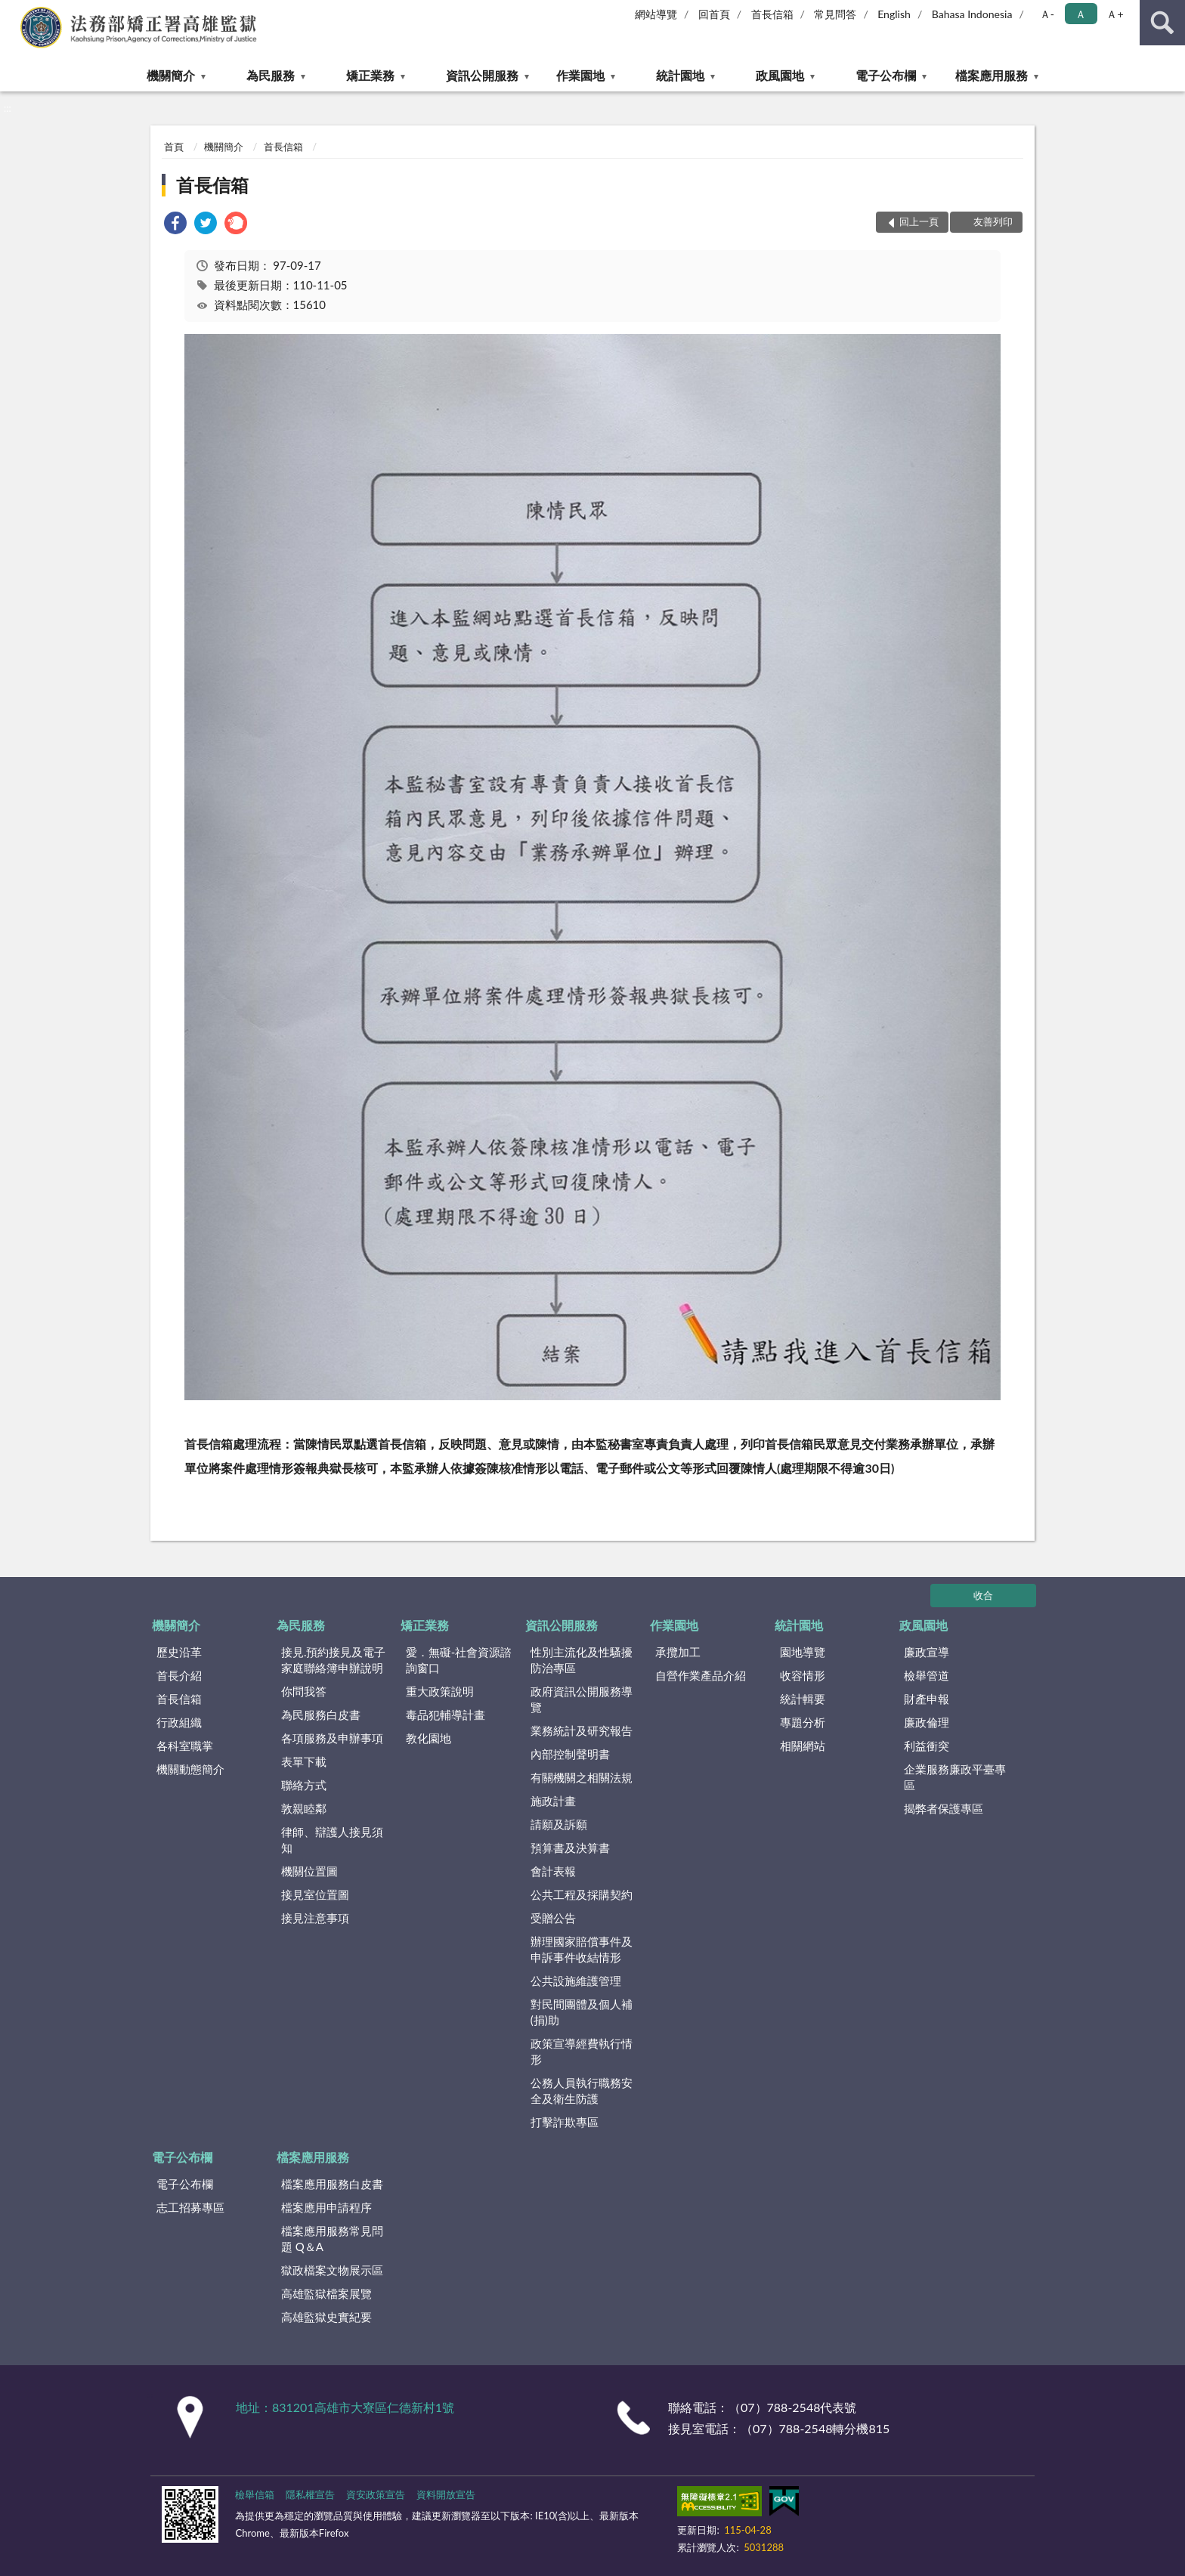  What do you see at coordinates (179, 1722) in the screenshot?
I see `行政組織` at bounding box center [179, 1722].